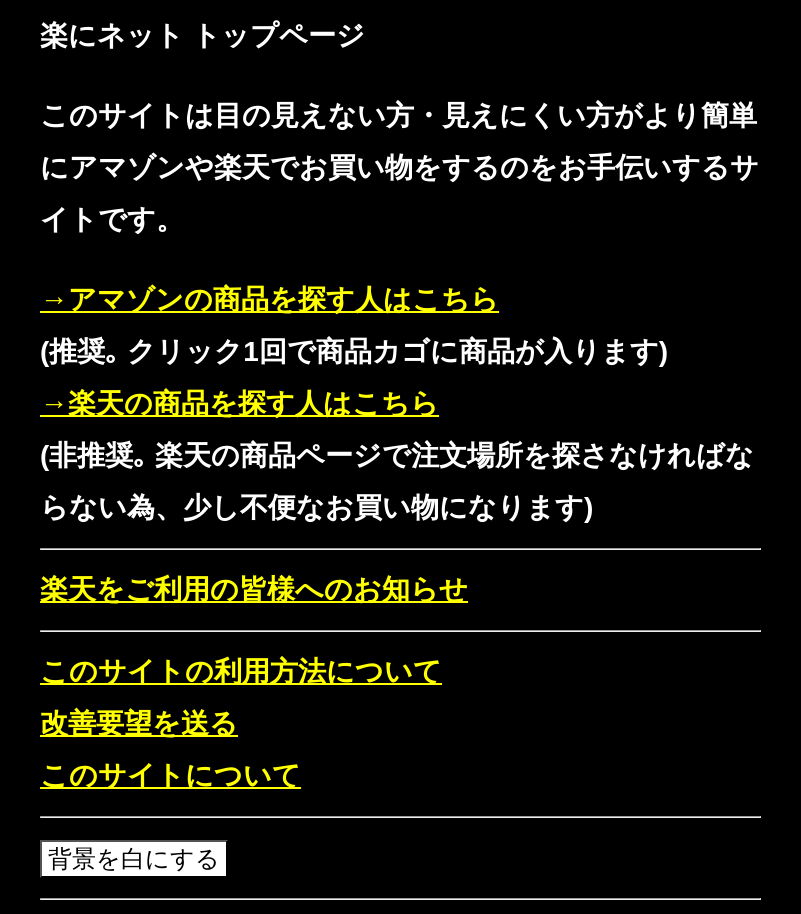  What do you see at coordinates (239, 403) in the screenshot?
I see `→楽天の商品を探す人はこちら` at bounding box center [239, 403].